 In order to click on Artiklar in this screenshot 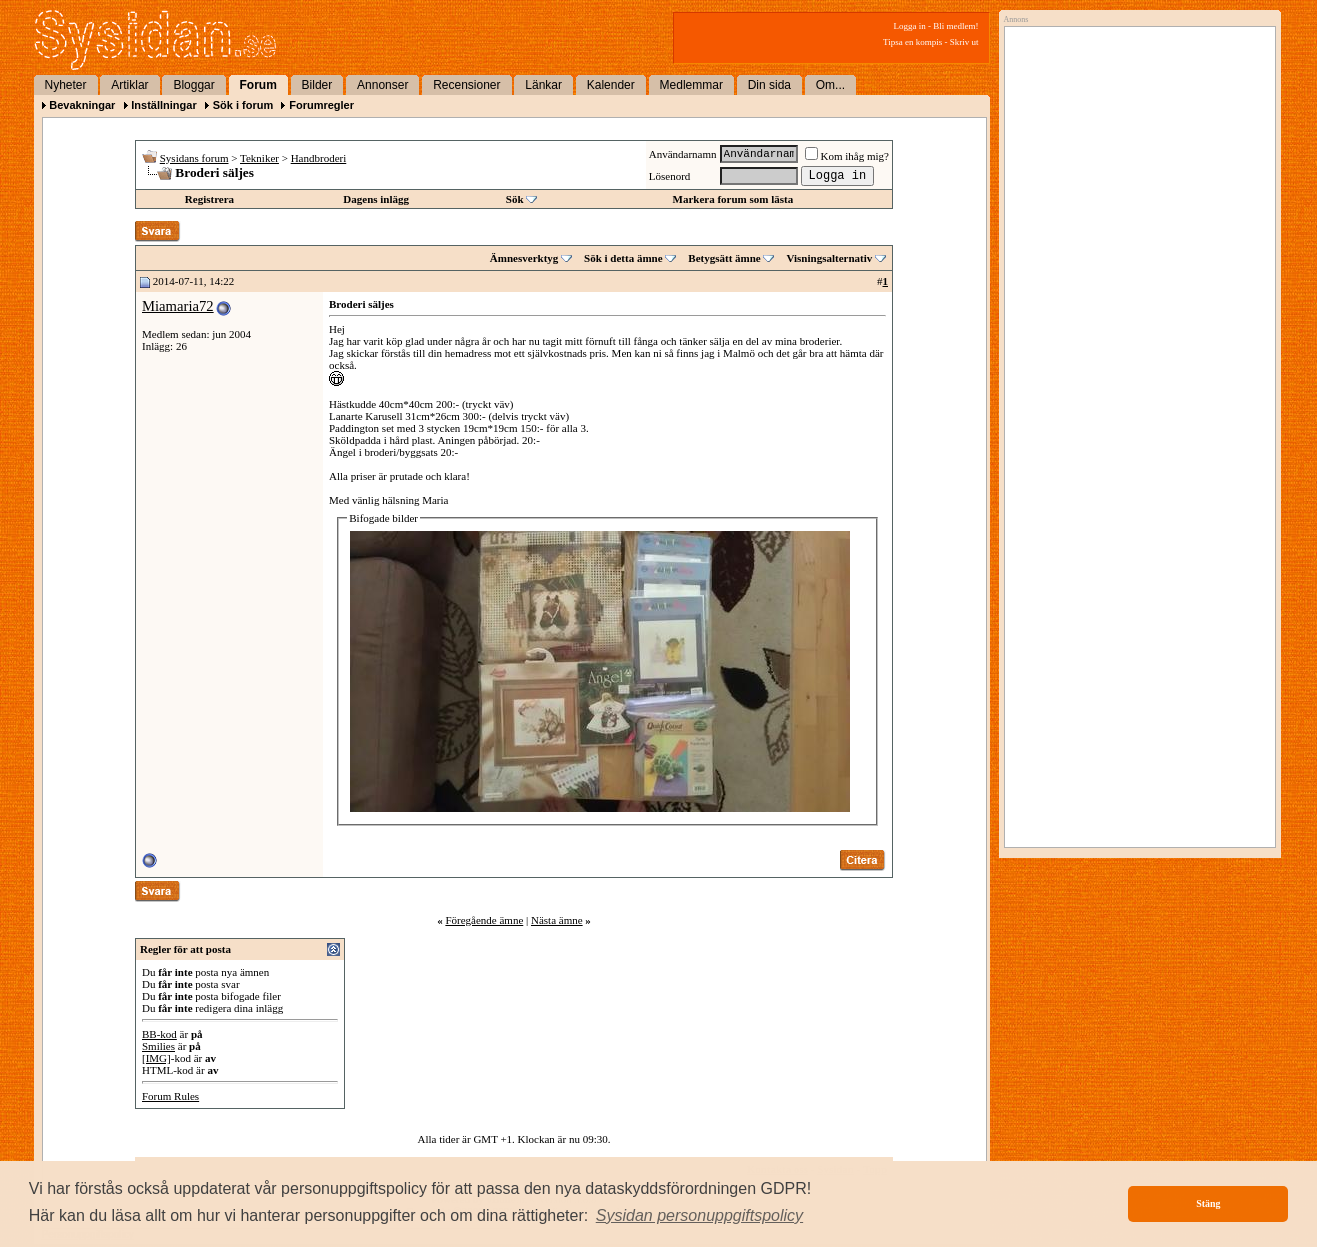, I will do `click(129, 85)`.